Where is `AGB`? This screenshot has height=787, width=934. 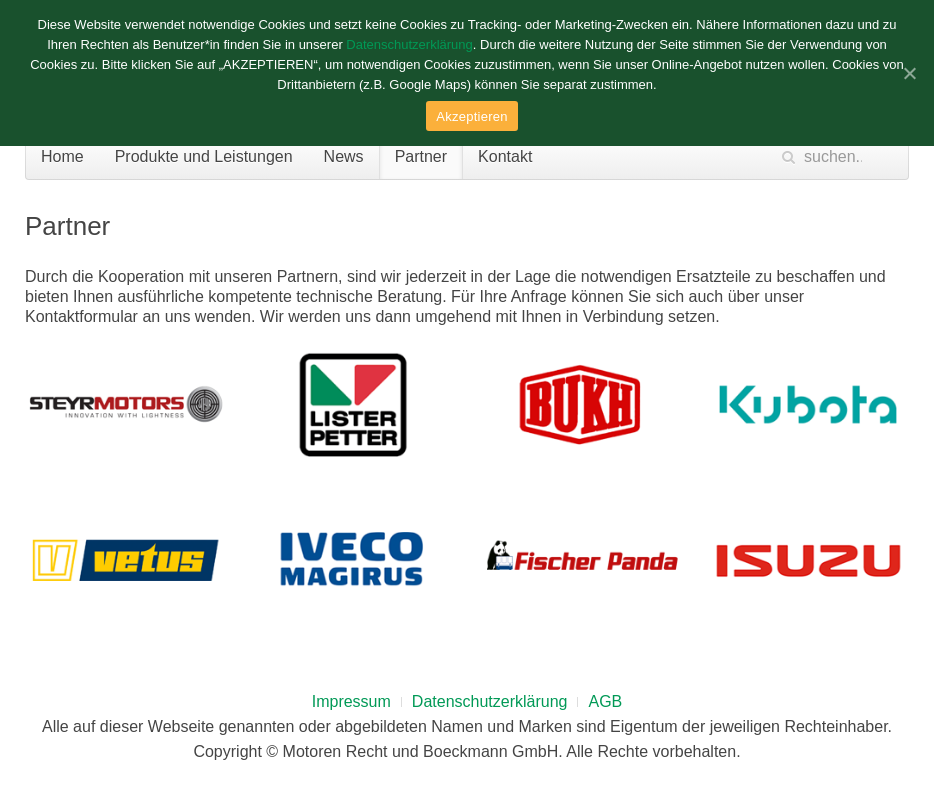 AGB is located at coordinates (605, 701).